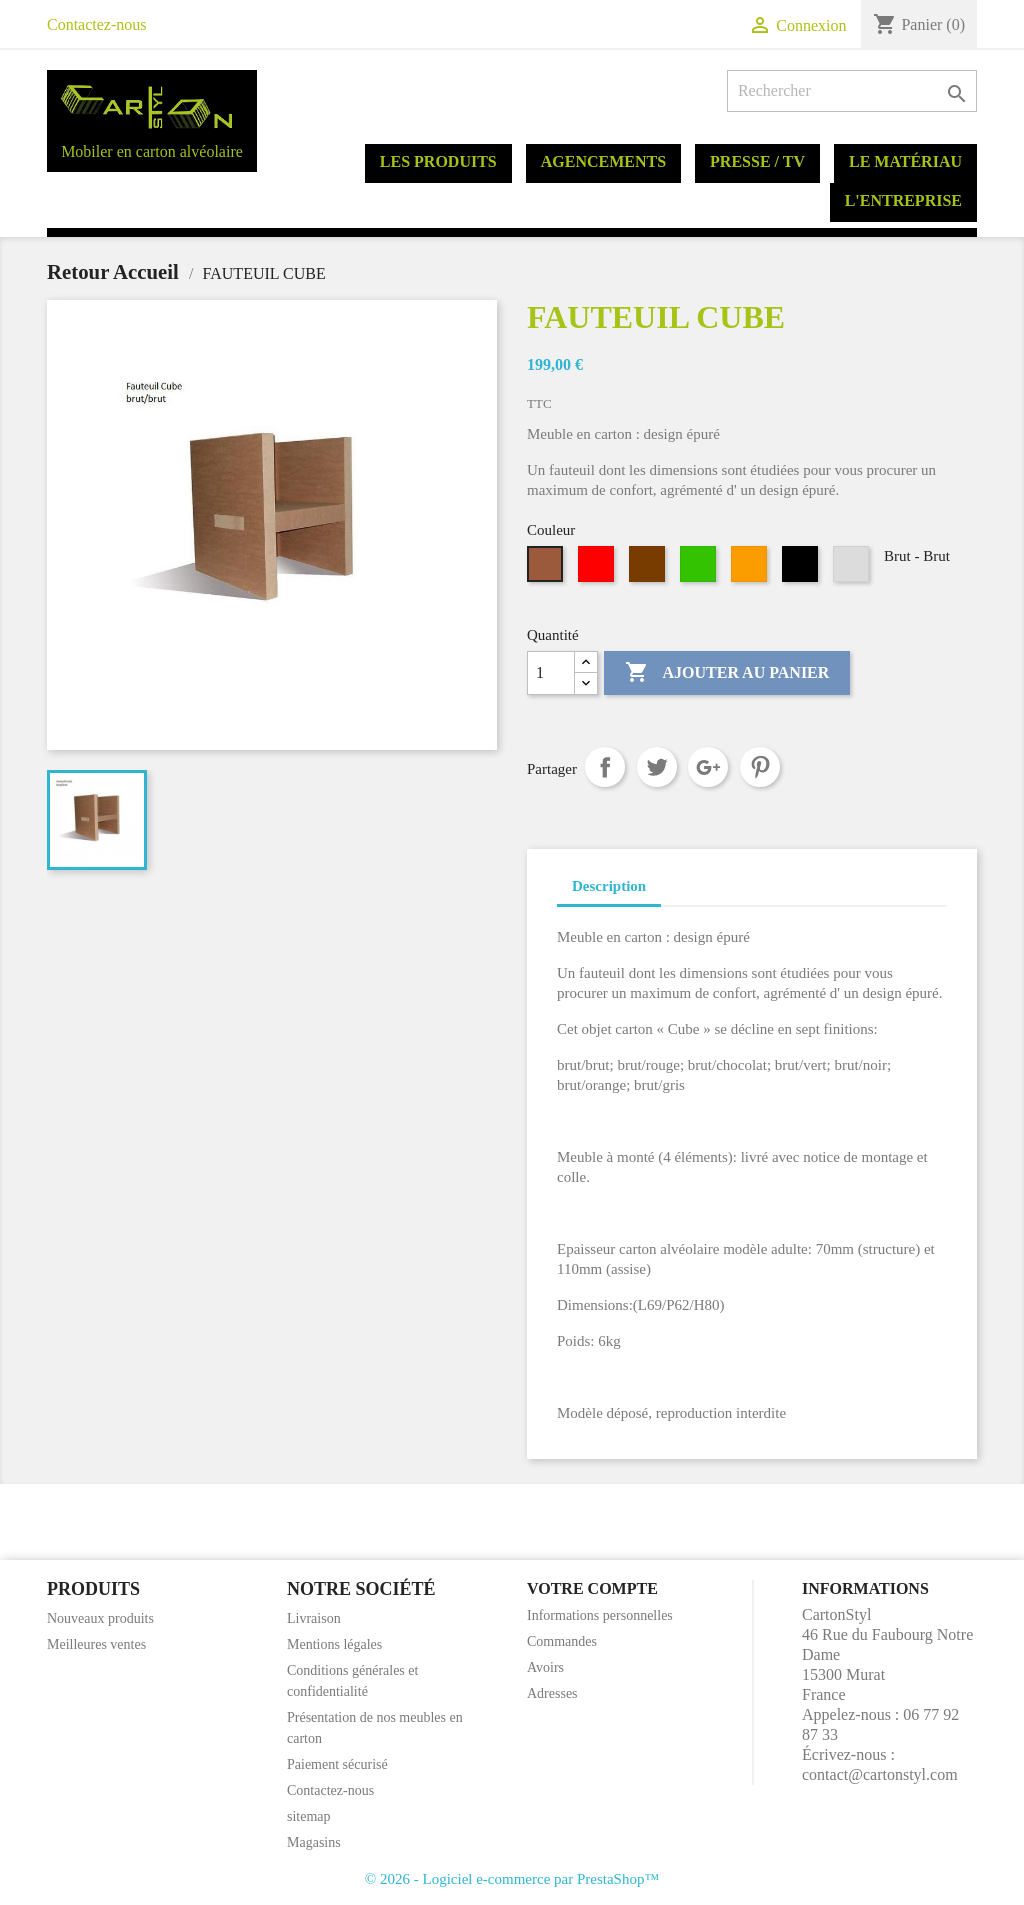 The height and width of the screenshot is (1905, 1024). I want to click on Paiement sécurisé, so click(337, 1764).